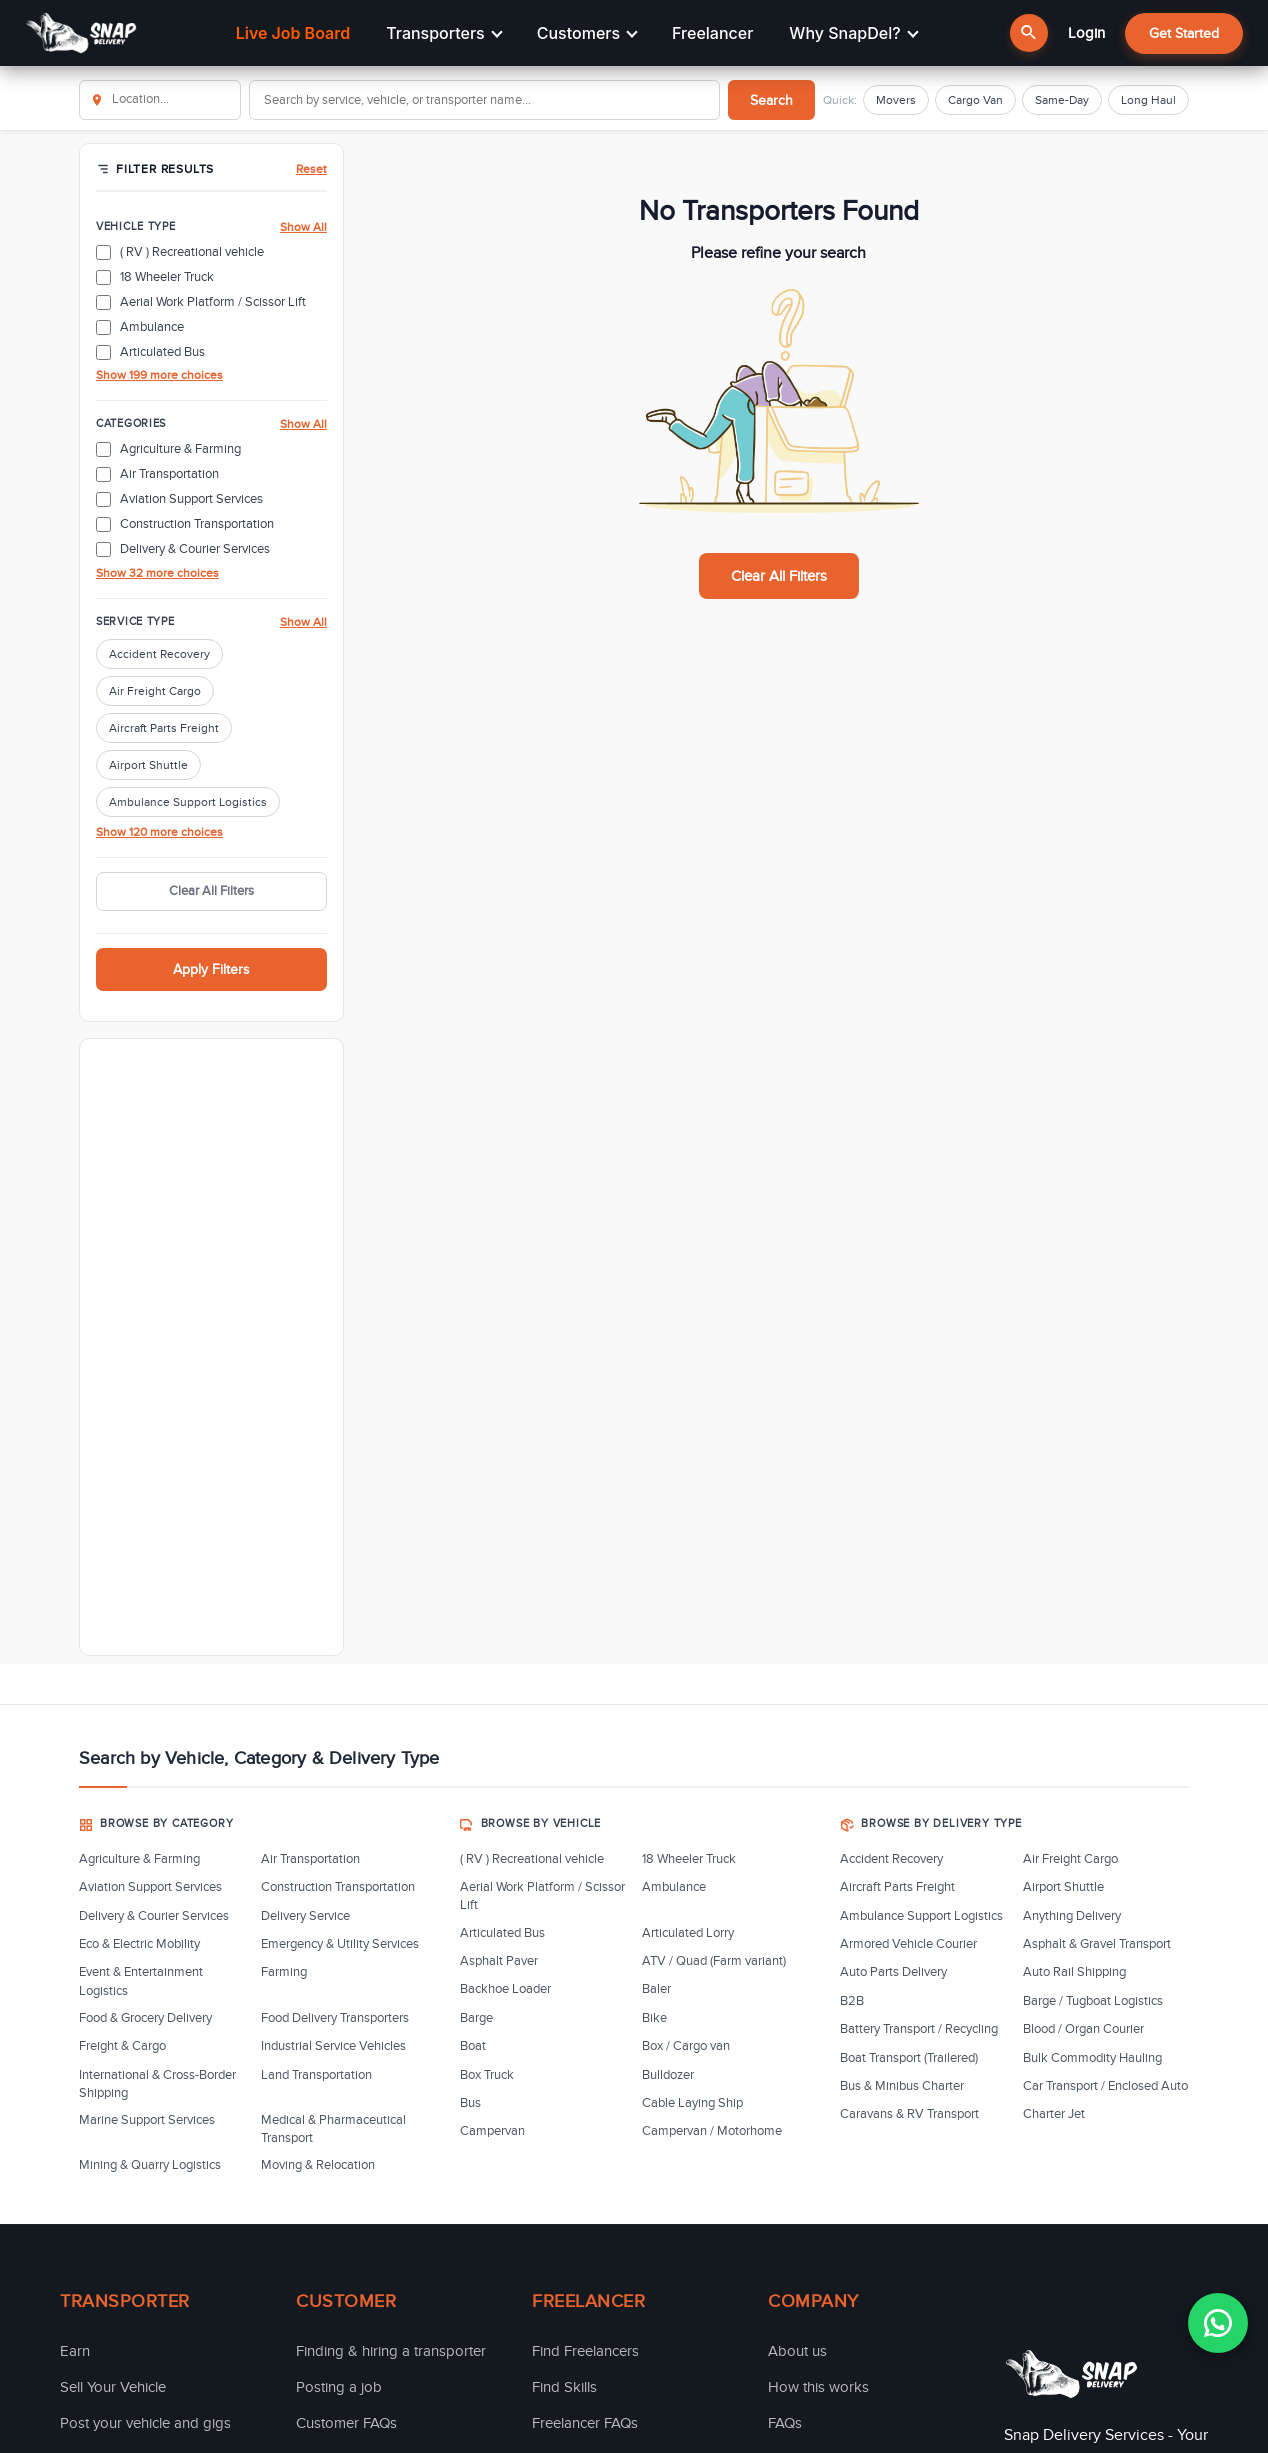 This screenshot has height=2453, width=1268. What do you see at coordinates (1092, 2058) in the screenshot?
I see `Bulk Commodity Hauling` at bounding box center [1092, 2058].